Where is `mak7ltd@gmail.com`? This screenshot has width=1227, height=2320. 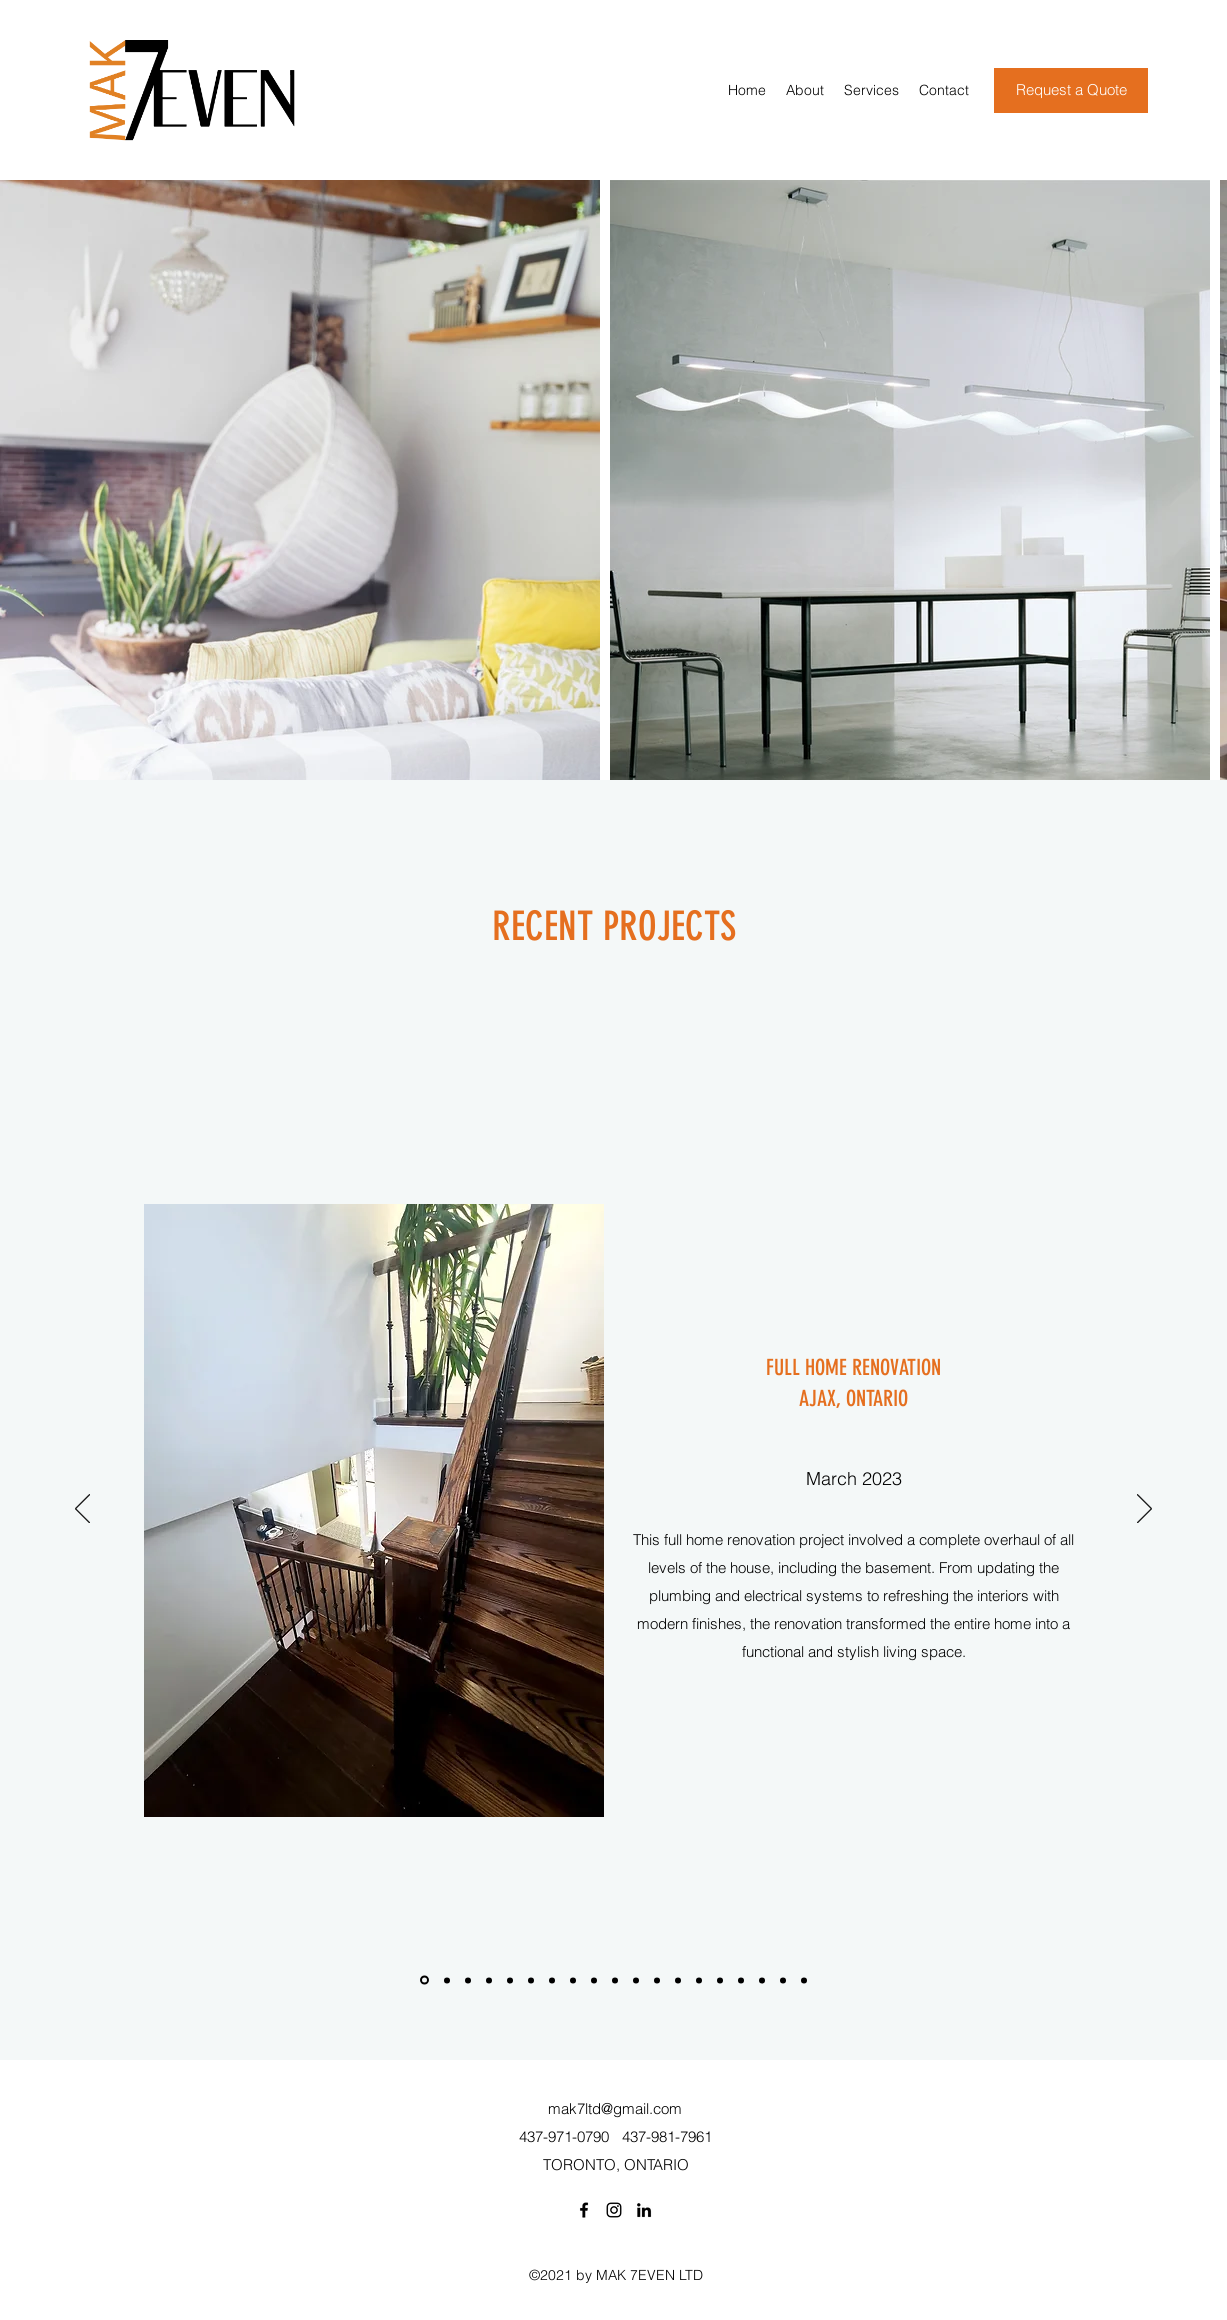
mak7ltd@gmail.com is located at coordinates (615, 2108).